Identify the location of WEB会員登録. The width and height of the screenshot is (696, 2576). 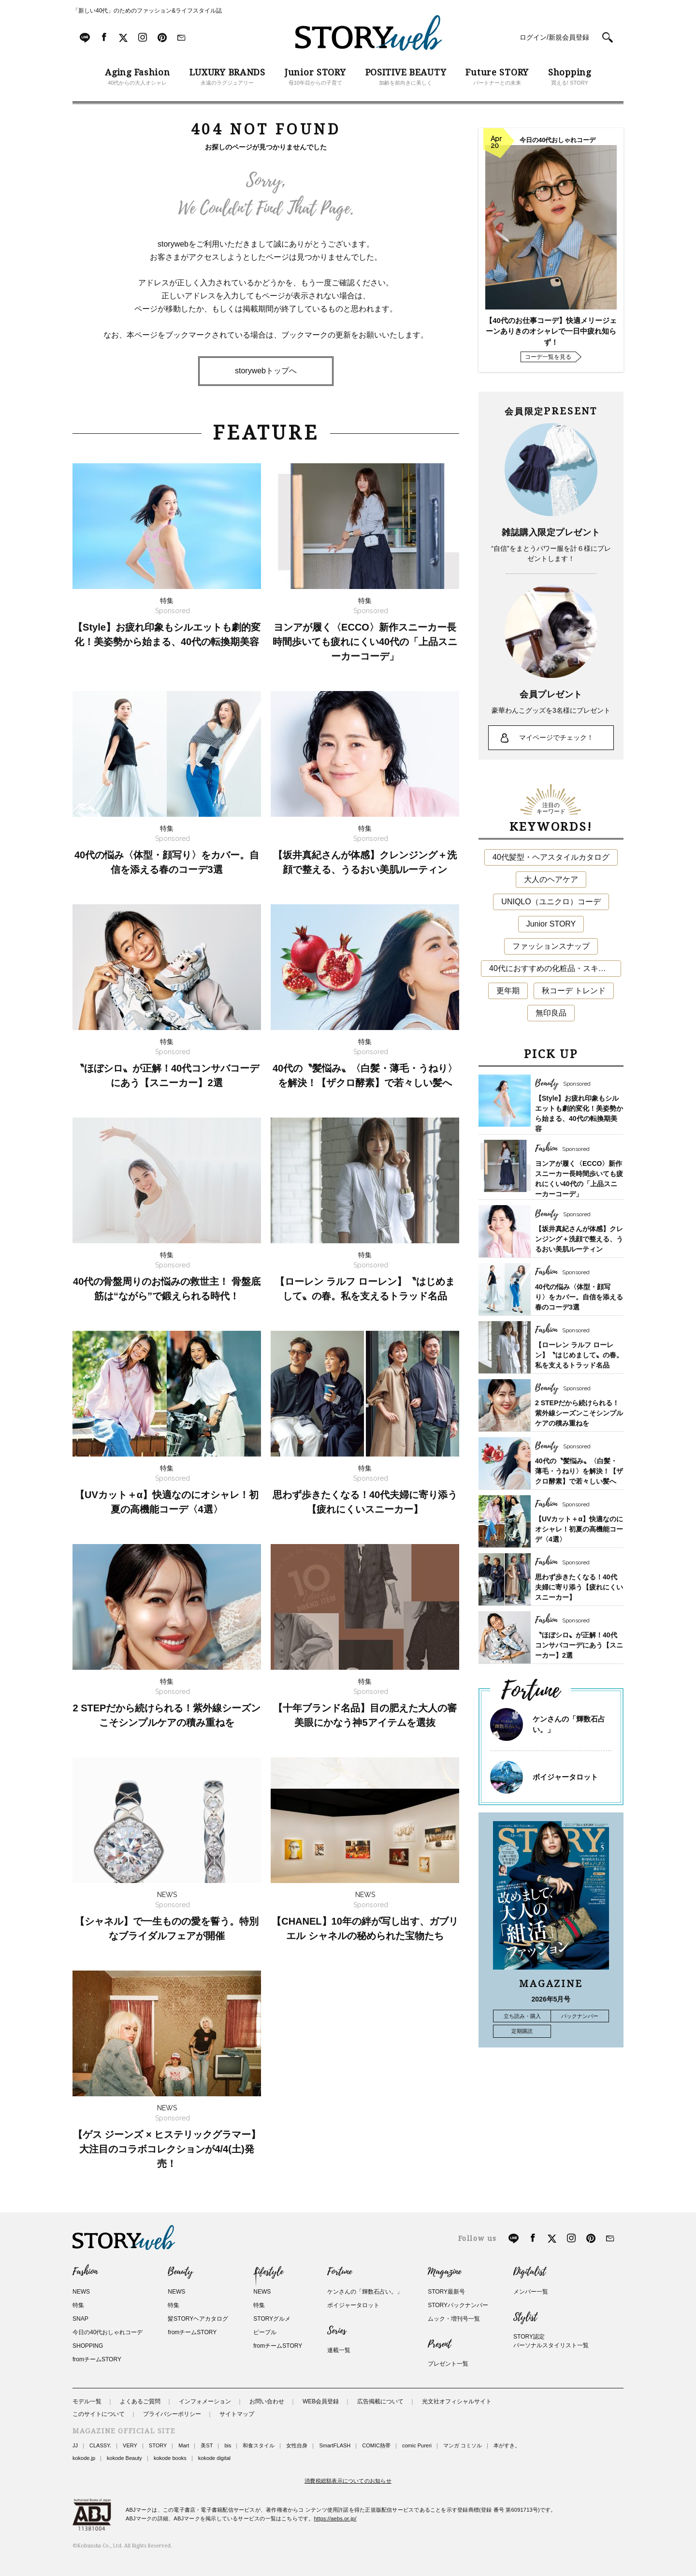
(321, 2401).